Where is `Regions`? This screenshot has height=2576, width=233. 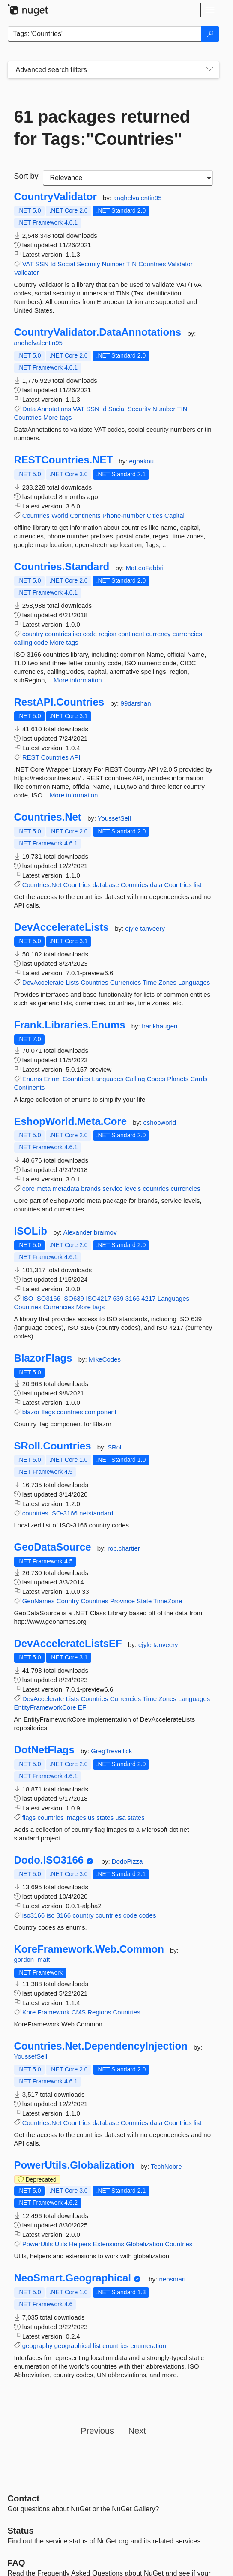 Regions is located at coordinates (99, 2012).